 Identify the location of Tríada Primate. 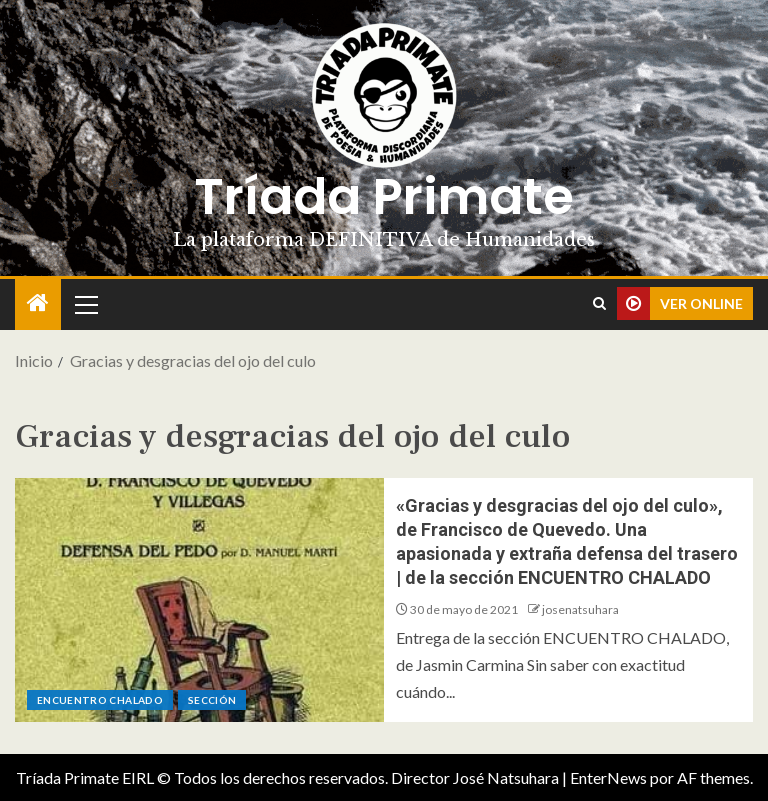
(384, 197).